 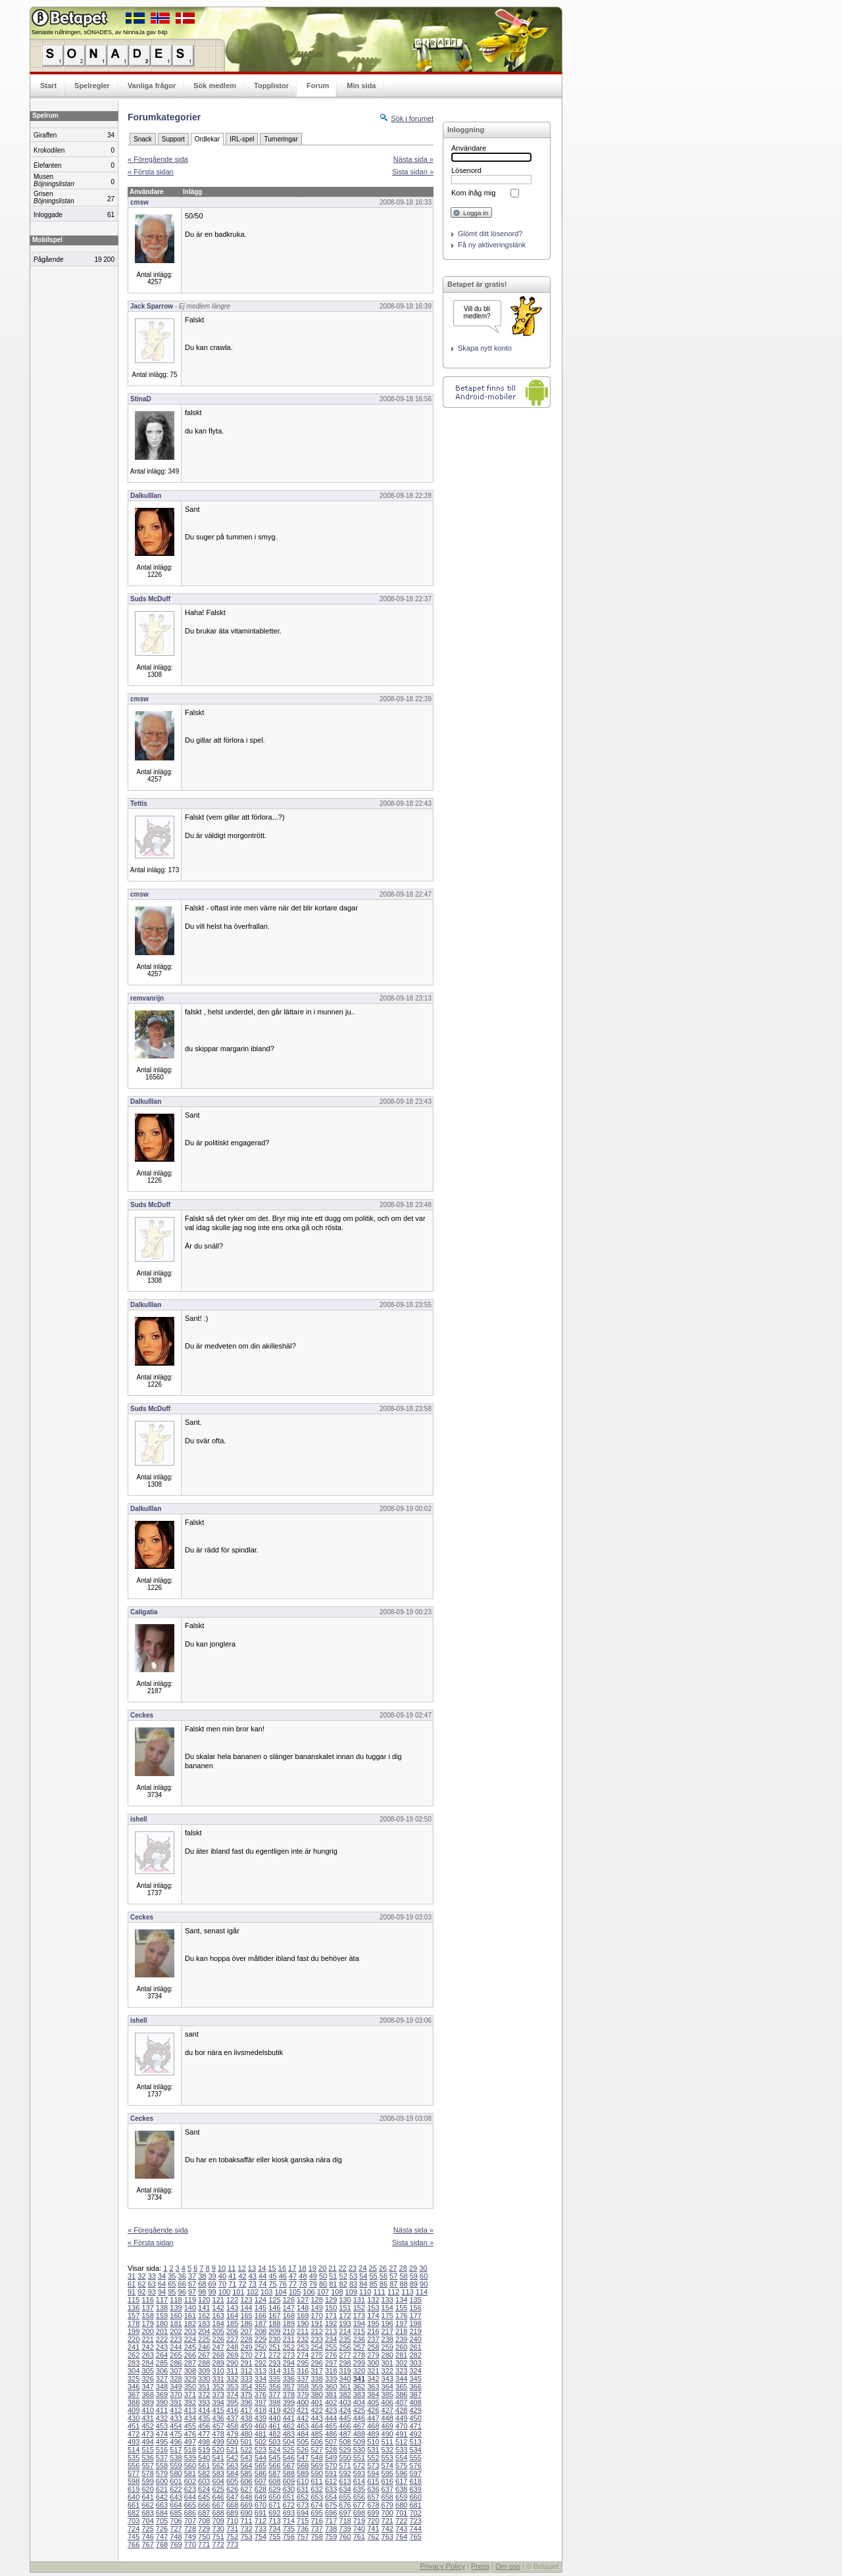 I want to click on 493, so click(x=133, y=2442).